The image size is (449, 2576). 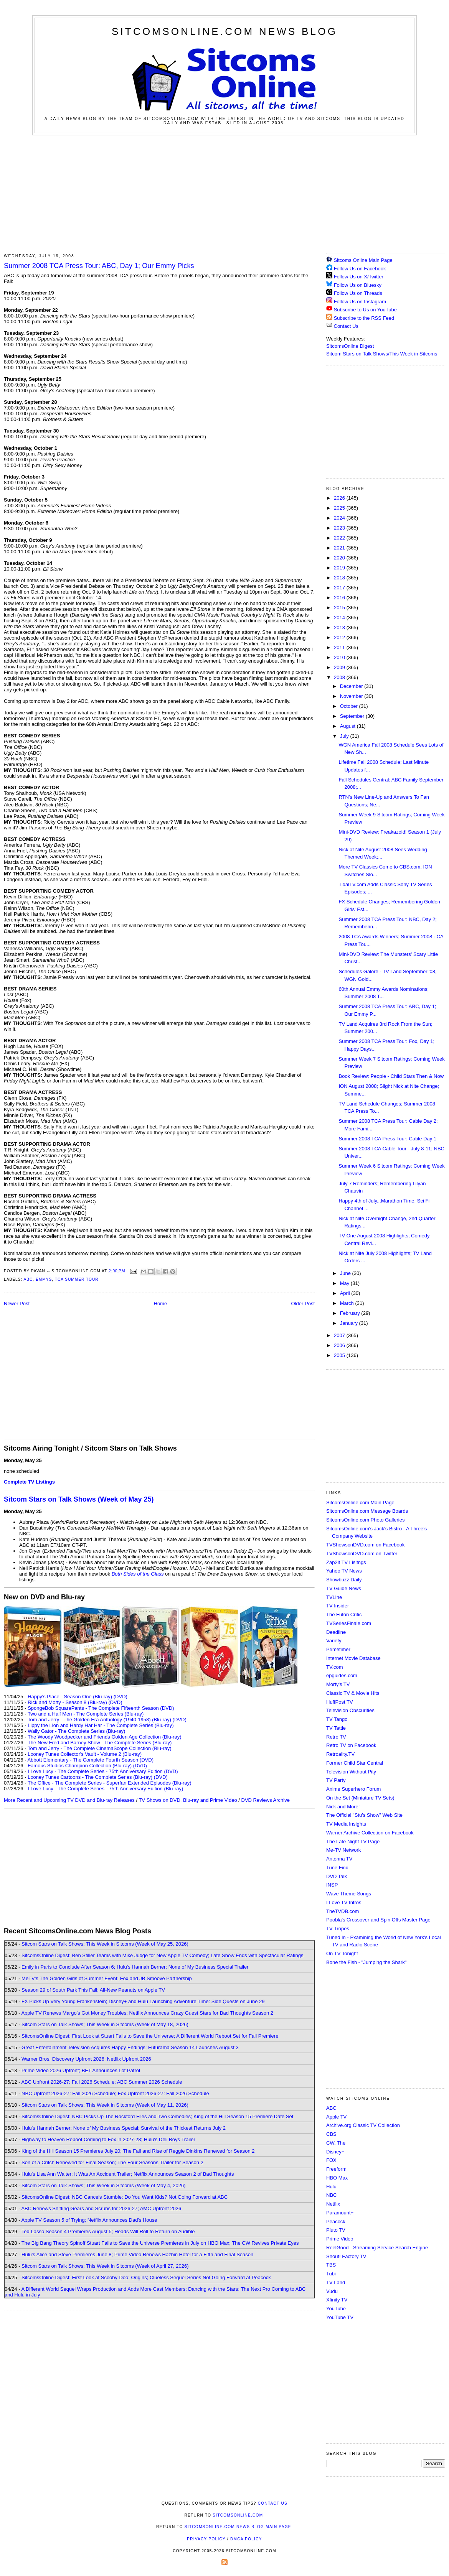 I want to click on SitcomsOnline.com Main Page, so click(x=360, y=1502).